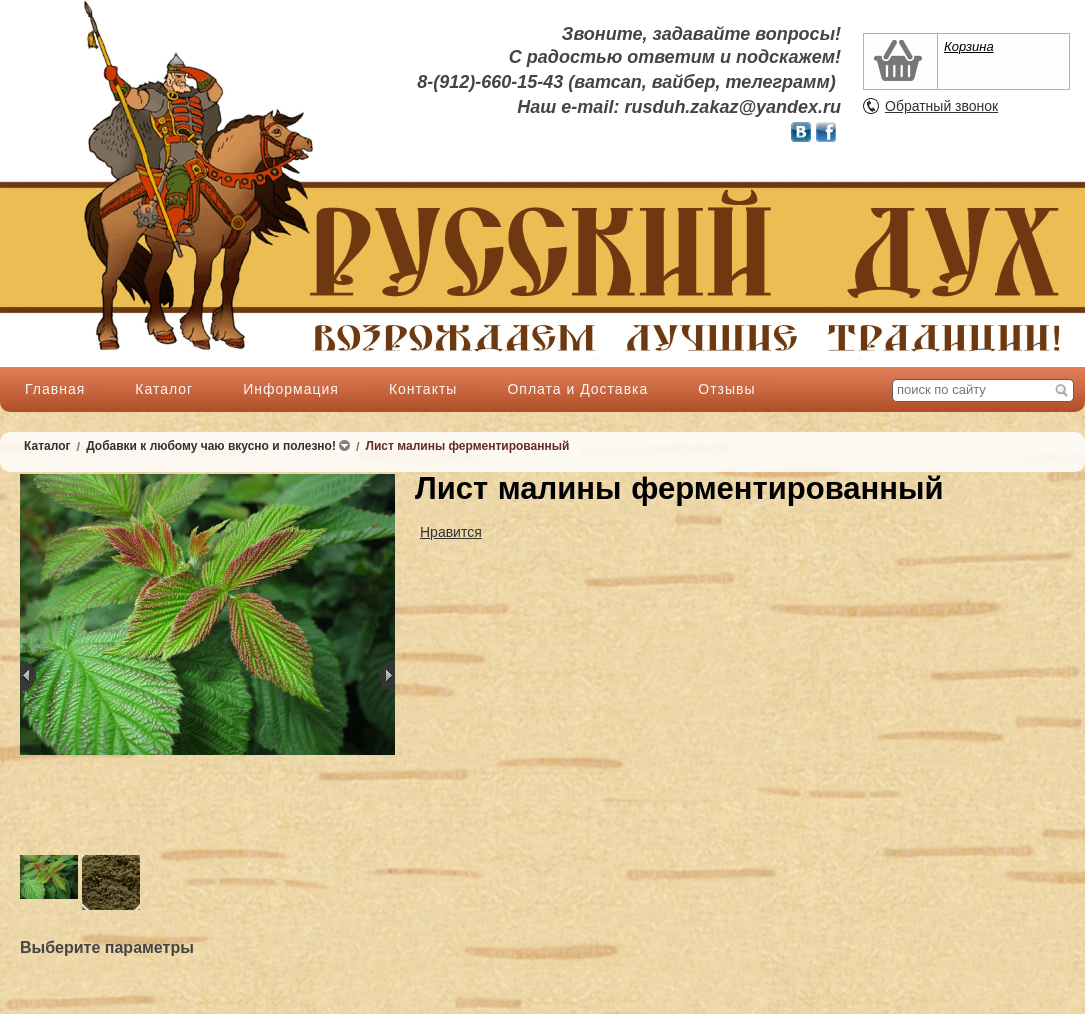 This screenshot has height=1014, width=1085. Describe the element at coordinates (451, 532) in the screenshot. I see `Нравится` at that location.